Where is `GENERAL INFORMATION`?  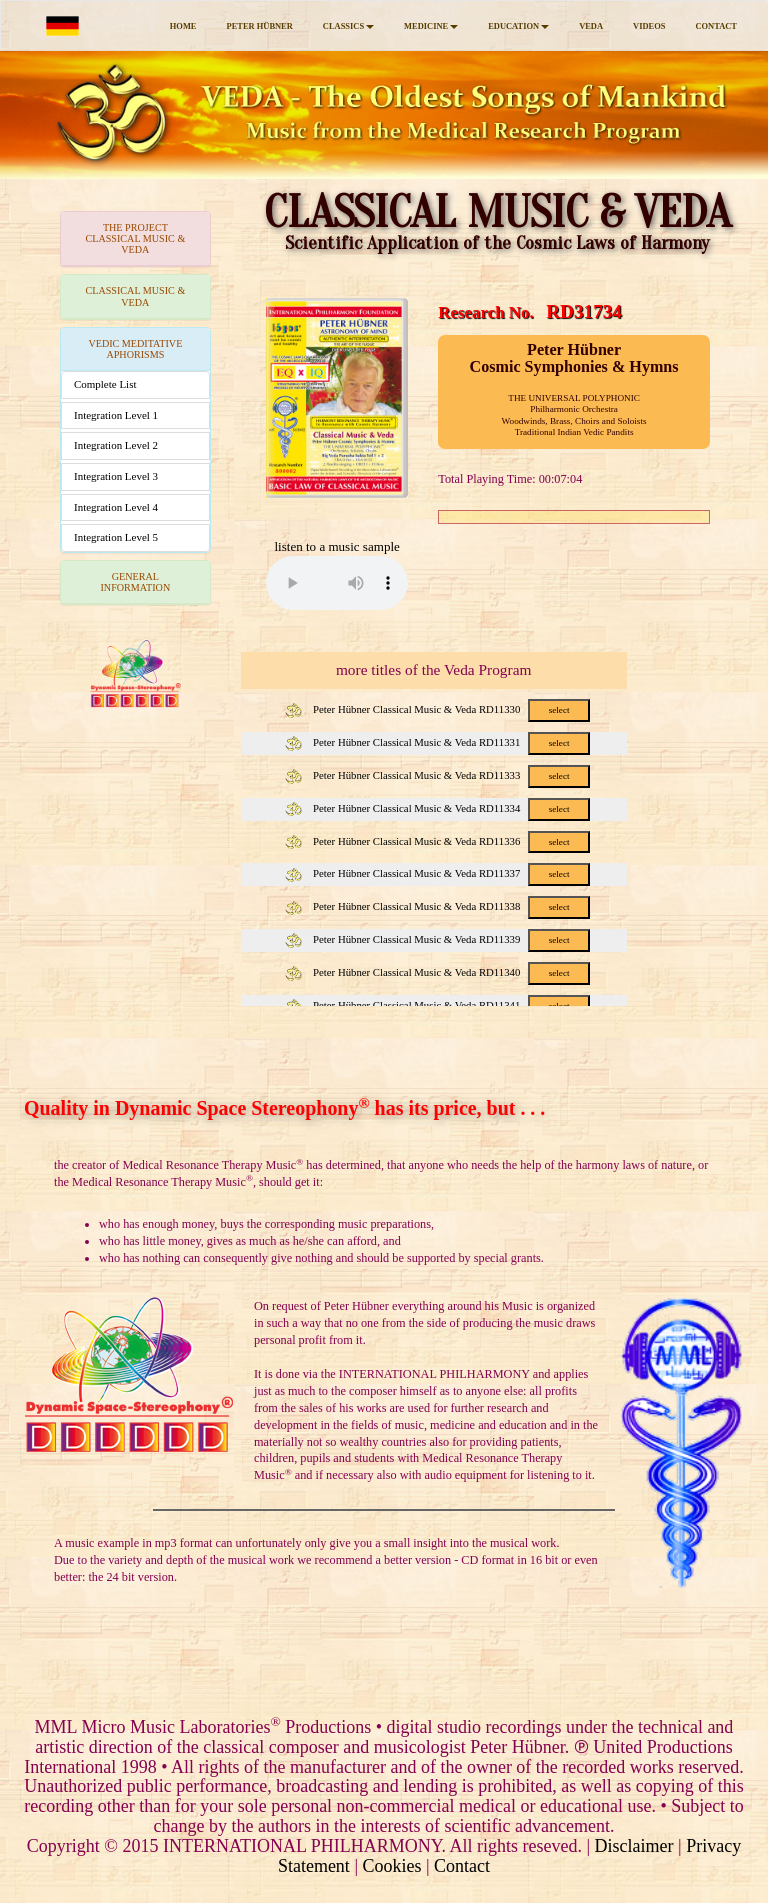
GENERAL INFORMATION is located at coordinates (135, 582).